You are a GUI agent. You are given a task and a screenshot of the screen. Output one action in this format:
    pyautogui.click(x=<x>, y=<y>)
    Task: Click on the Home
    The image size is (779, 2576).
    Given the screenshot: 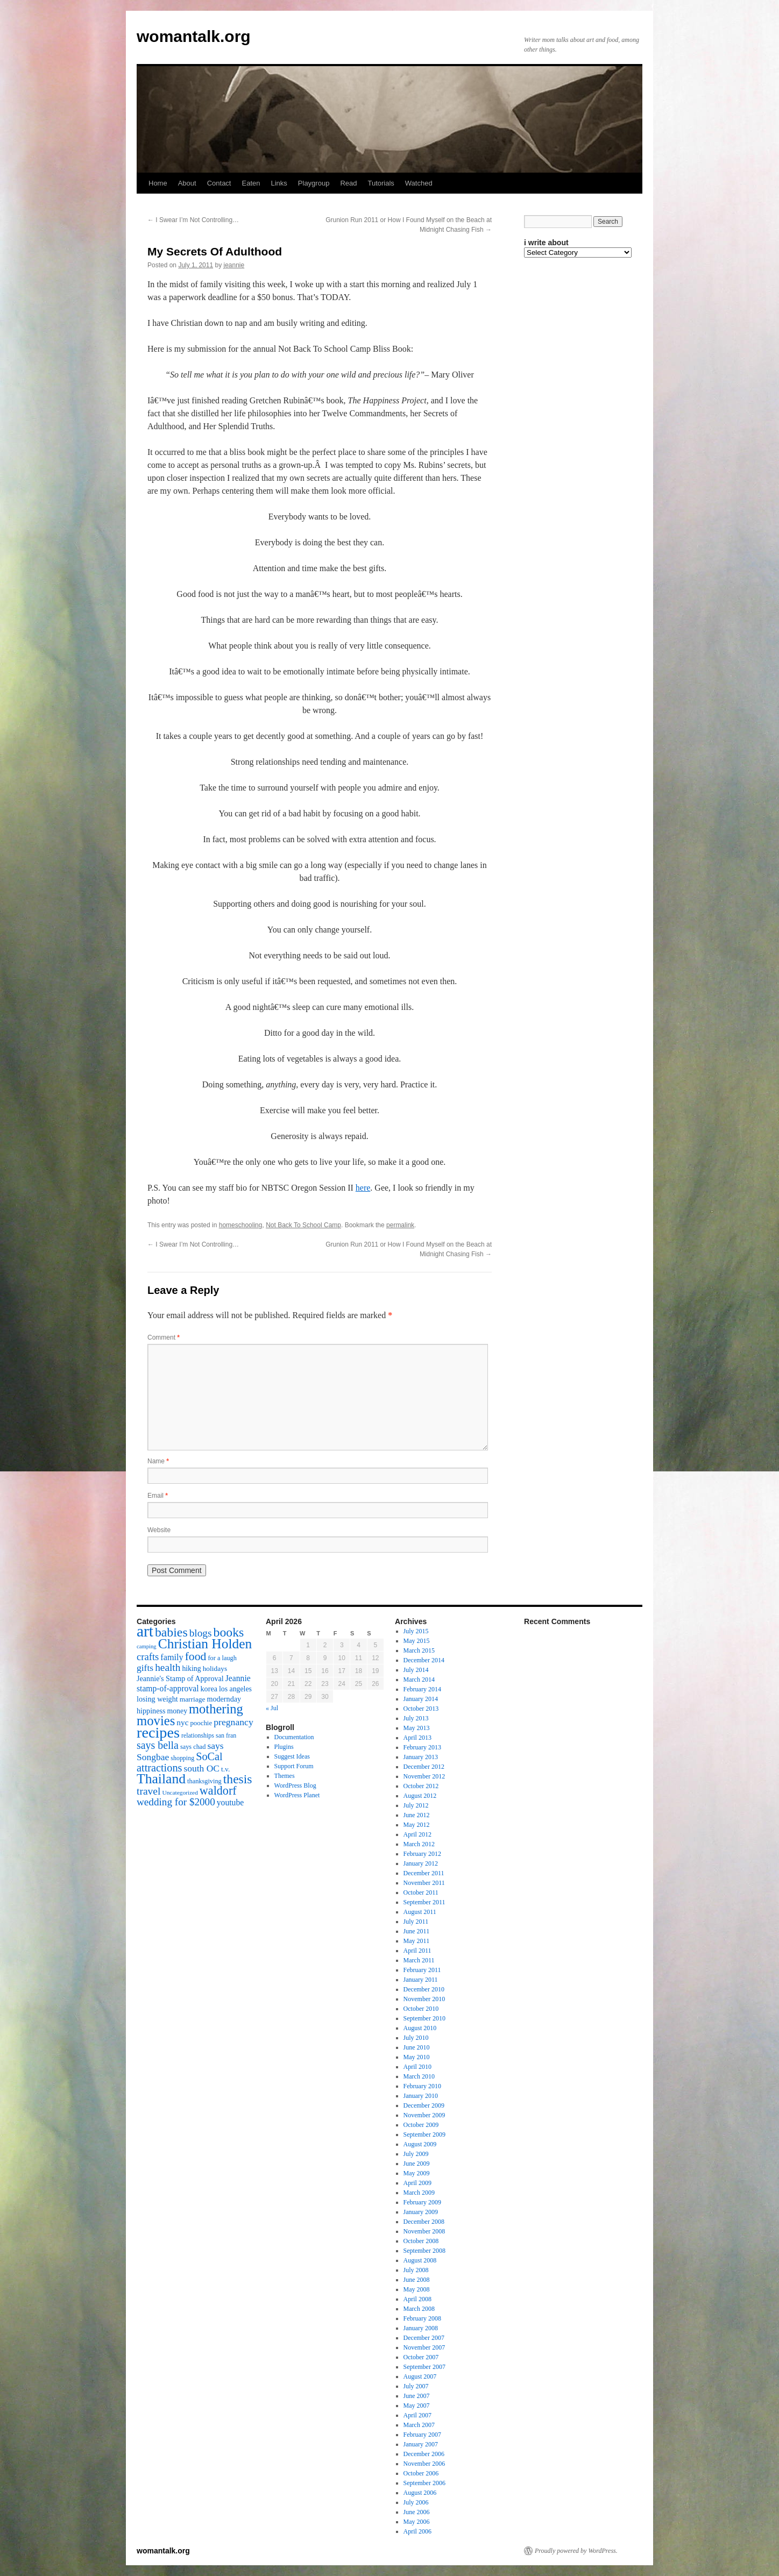 What is the action you would take?
    pyautogui.click(x=157, y=183)
    